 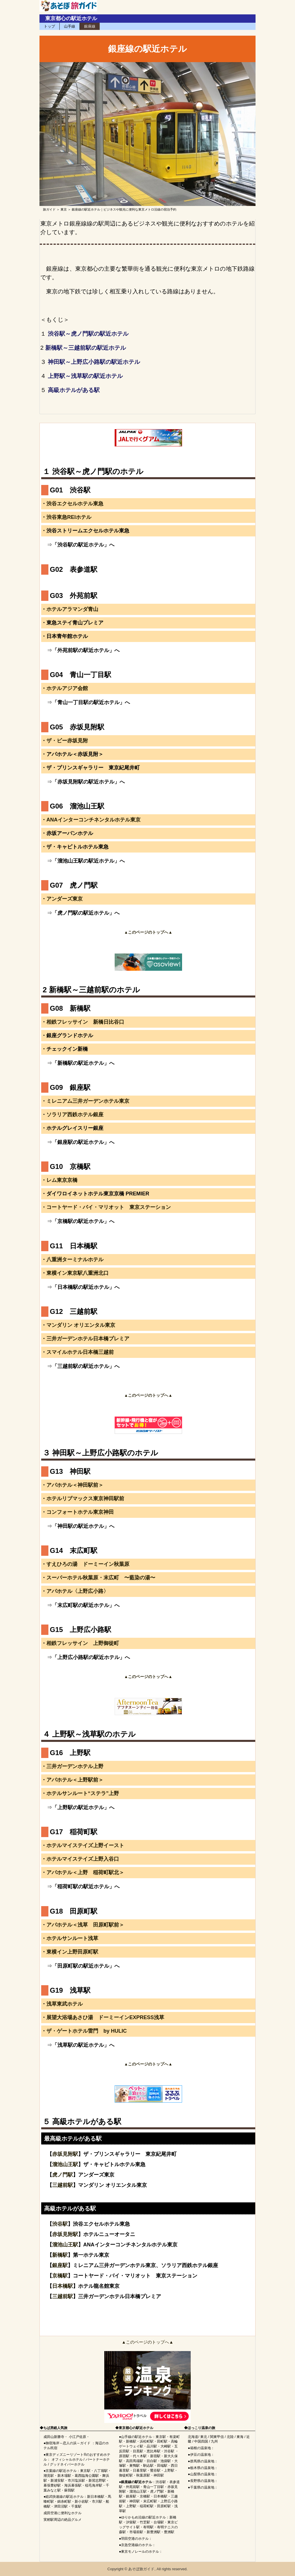 I want to click on 神田駅, so click(x=159, y=2475).